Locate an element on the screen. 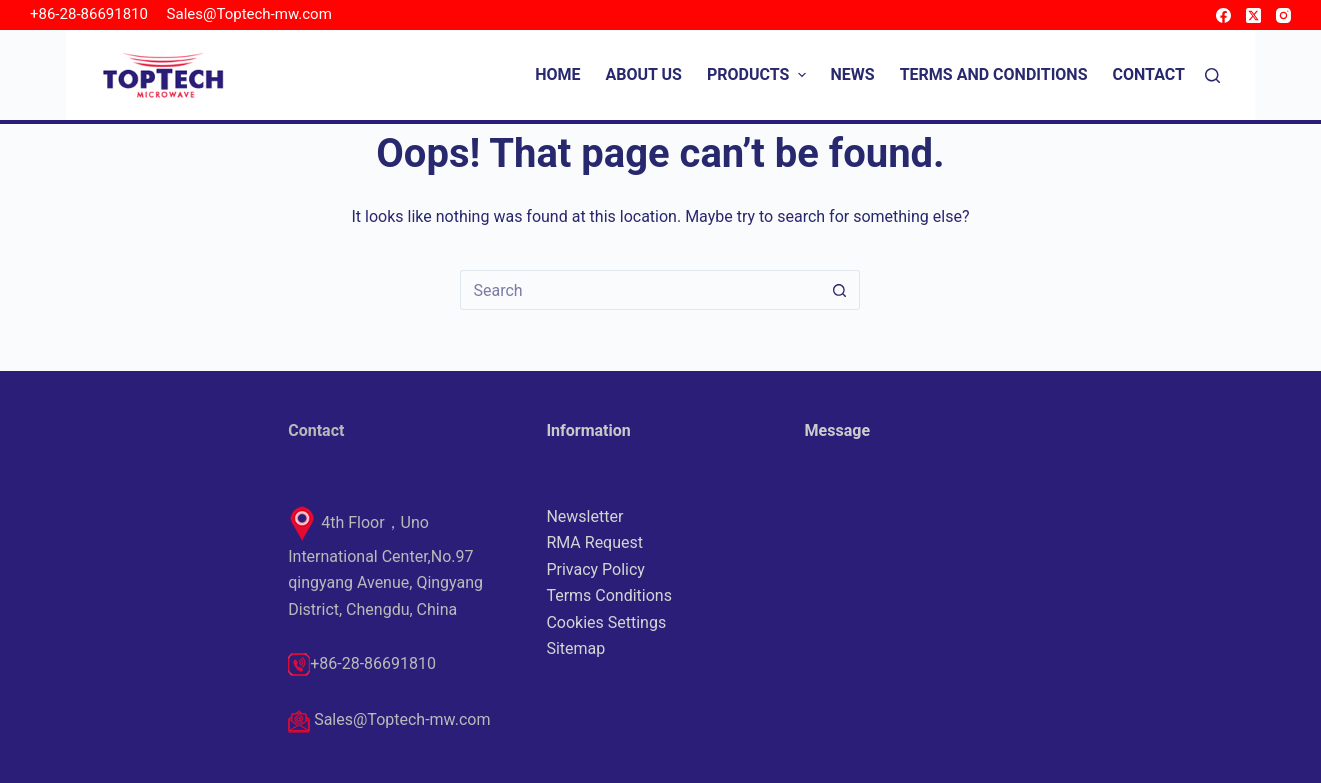 The height and width of the screenshot is (783, 1321). Newsletter is located at coordinates (584, 516).